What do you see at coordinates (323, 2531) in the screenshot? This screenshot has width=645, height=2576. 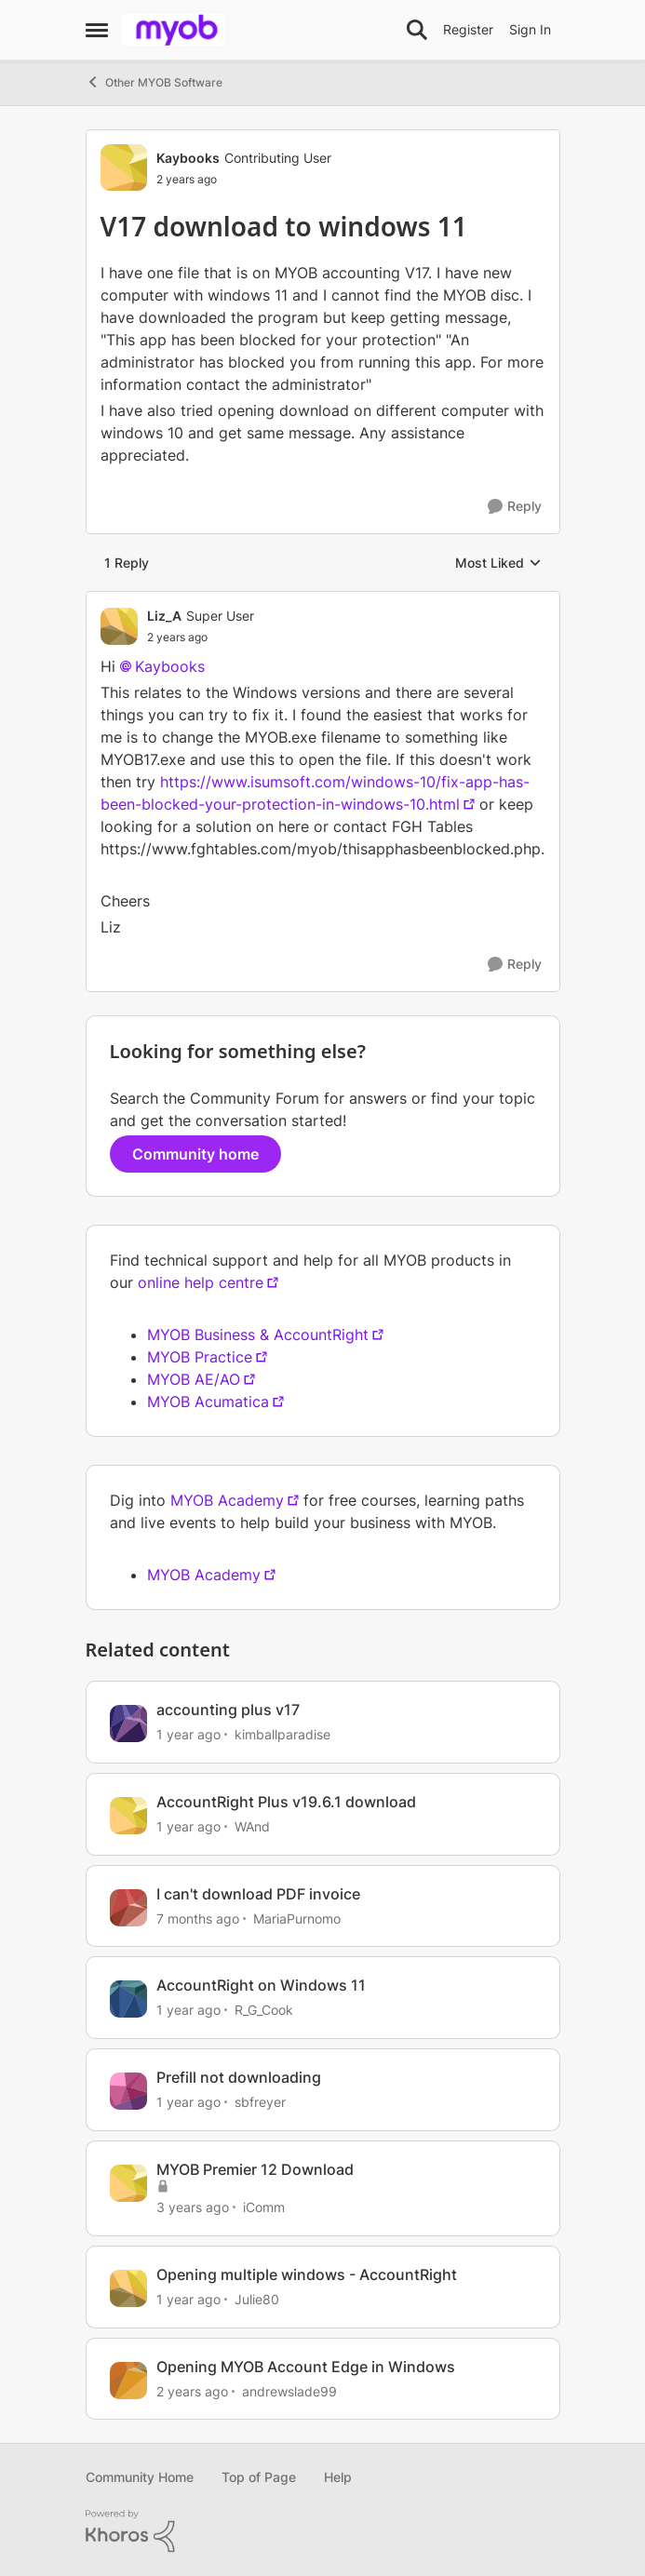 I see `[Powered By Khoros]` at bounding box center [323, 2531].